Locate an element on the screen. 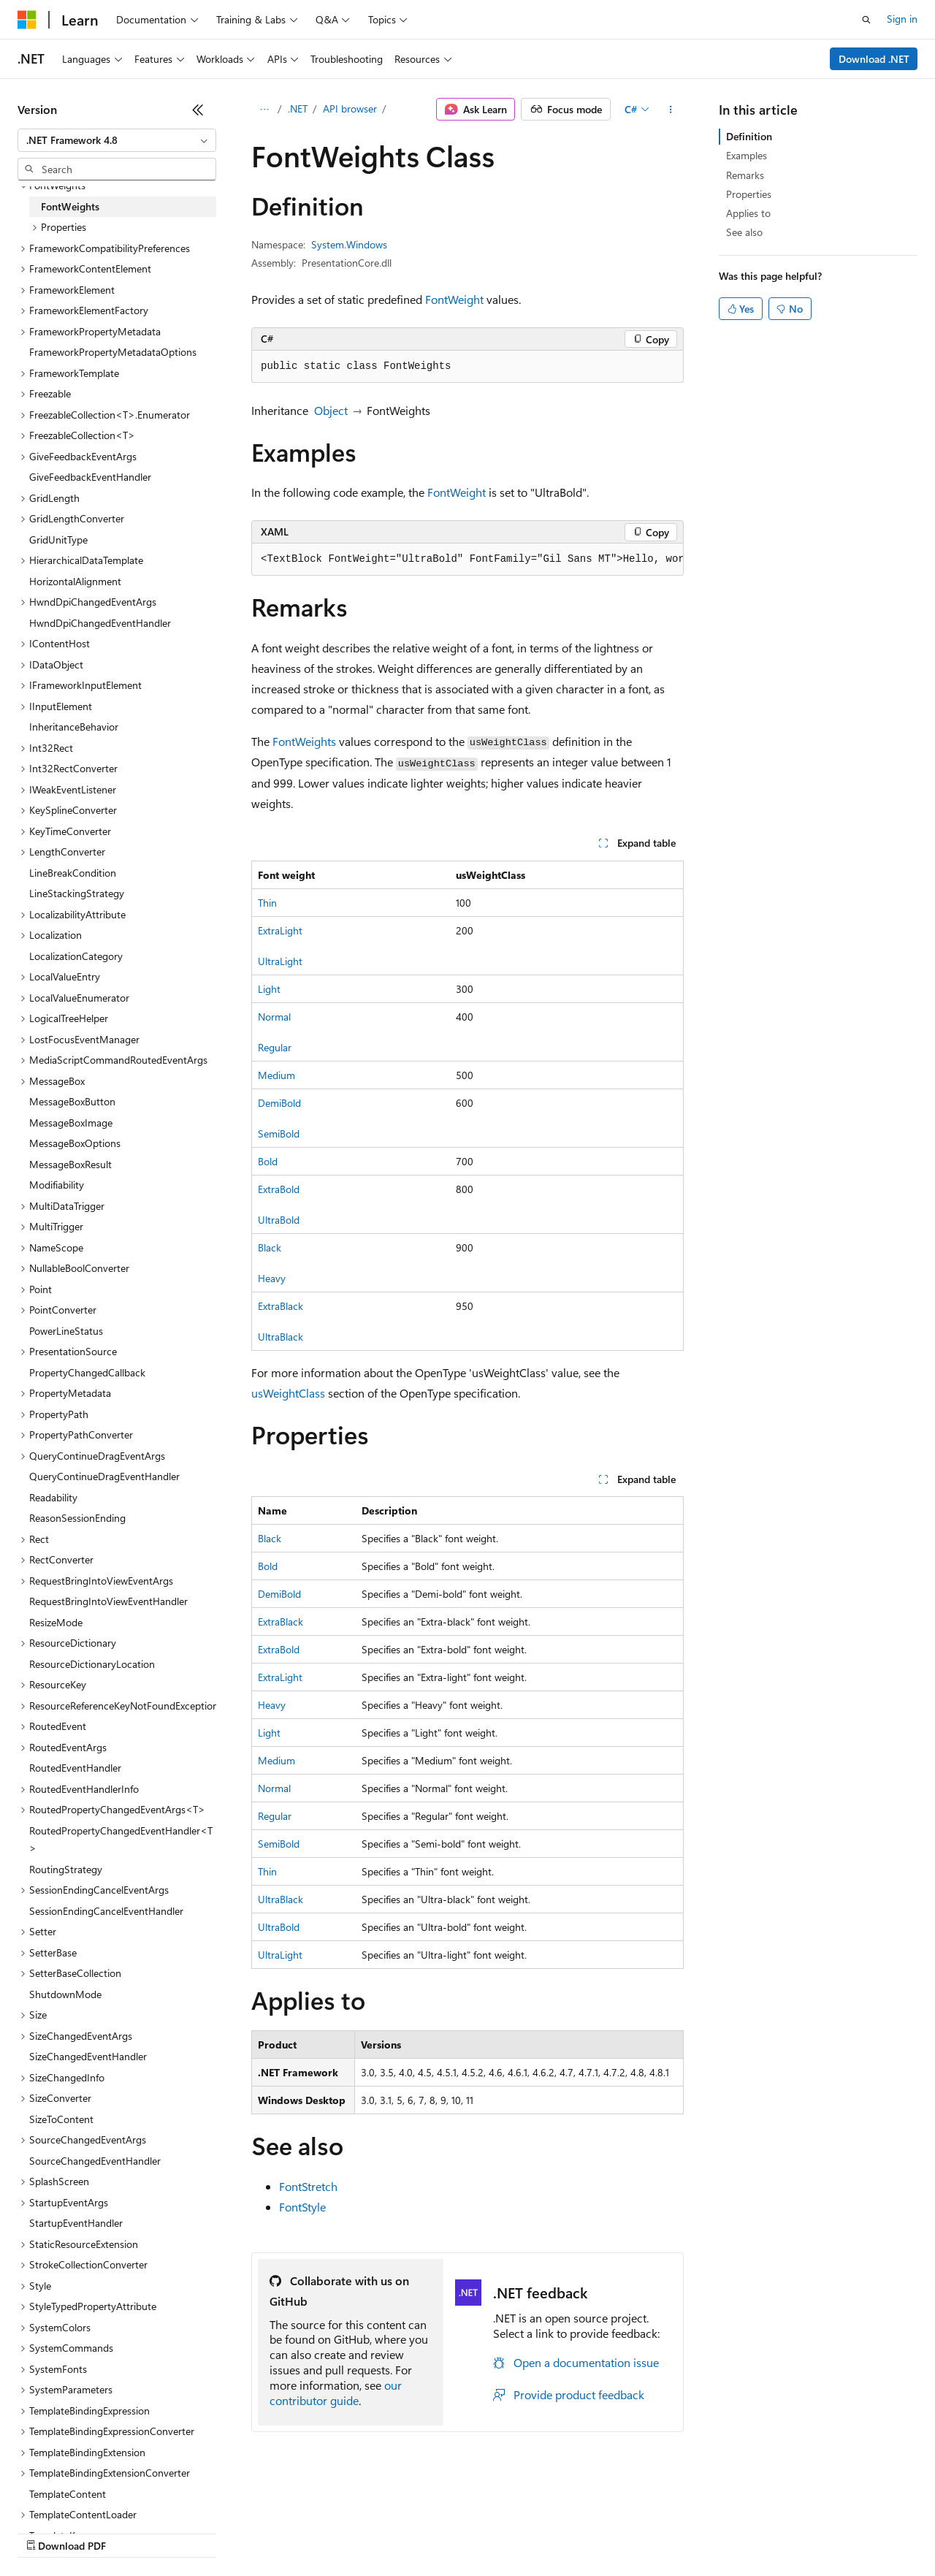  RoutingStrategy [treeitem] is located at coordinates (65, 1869).